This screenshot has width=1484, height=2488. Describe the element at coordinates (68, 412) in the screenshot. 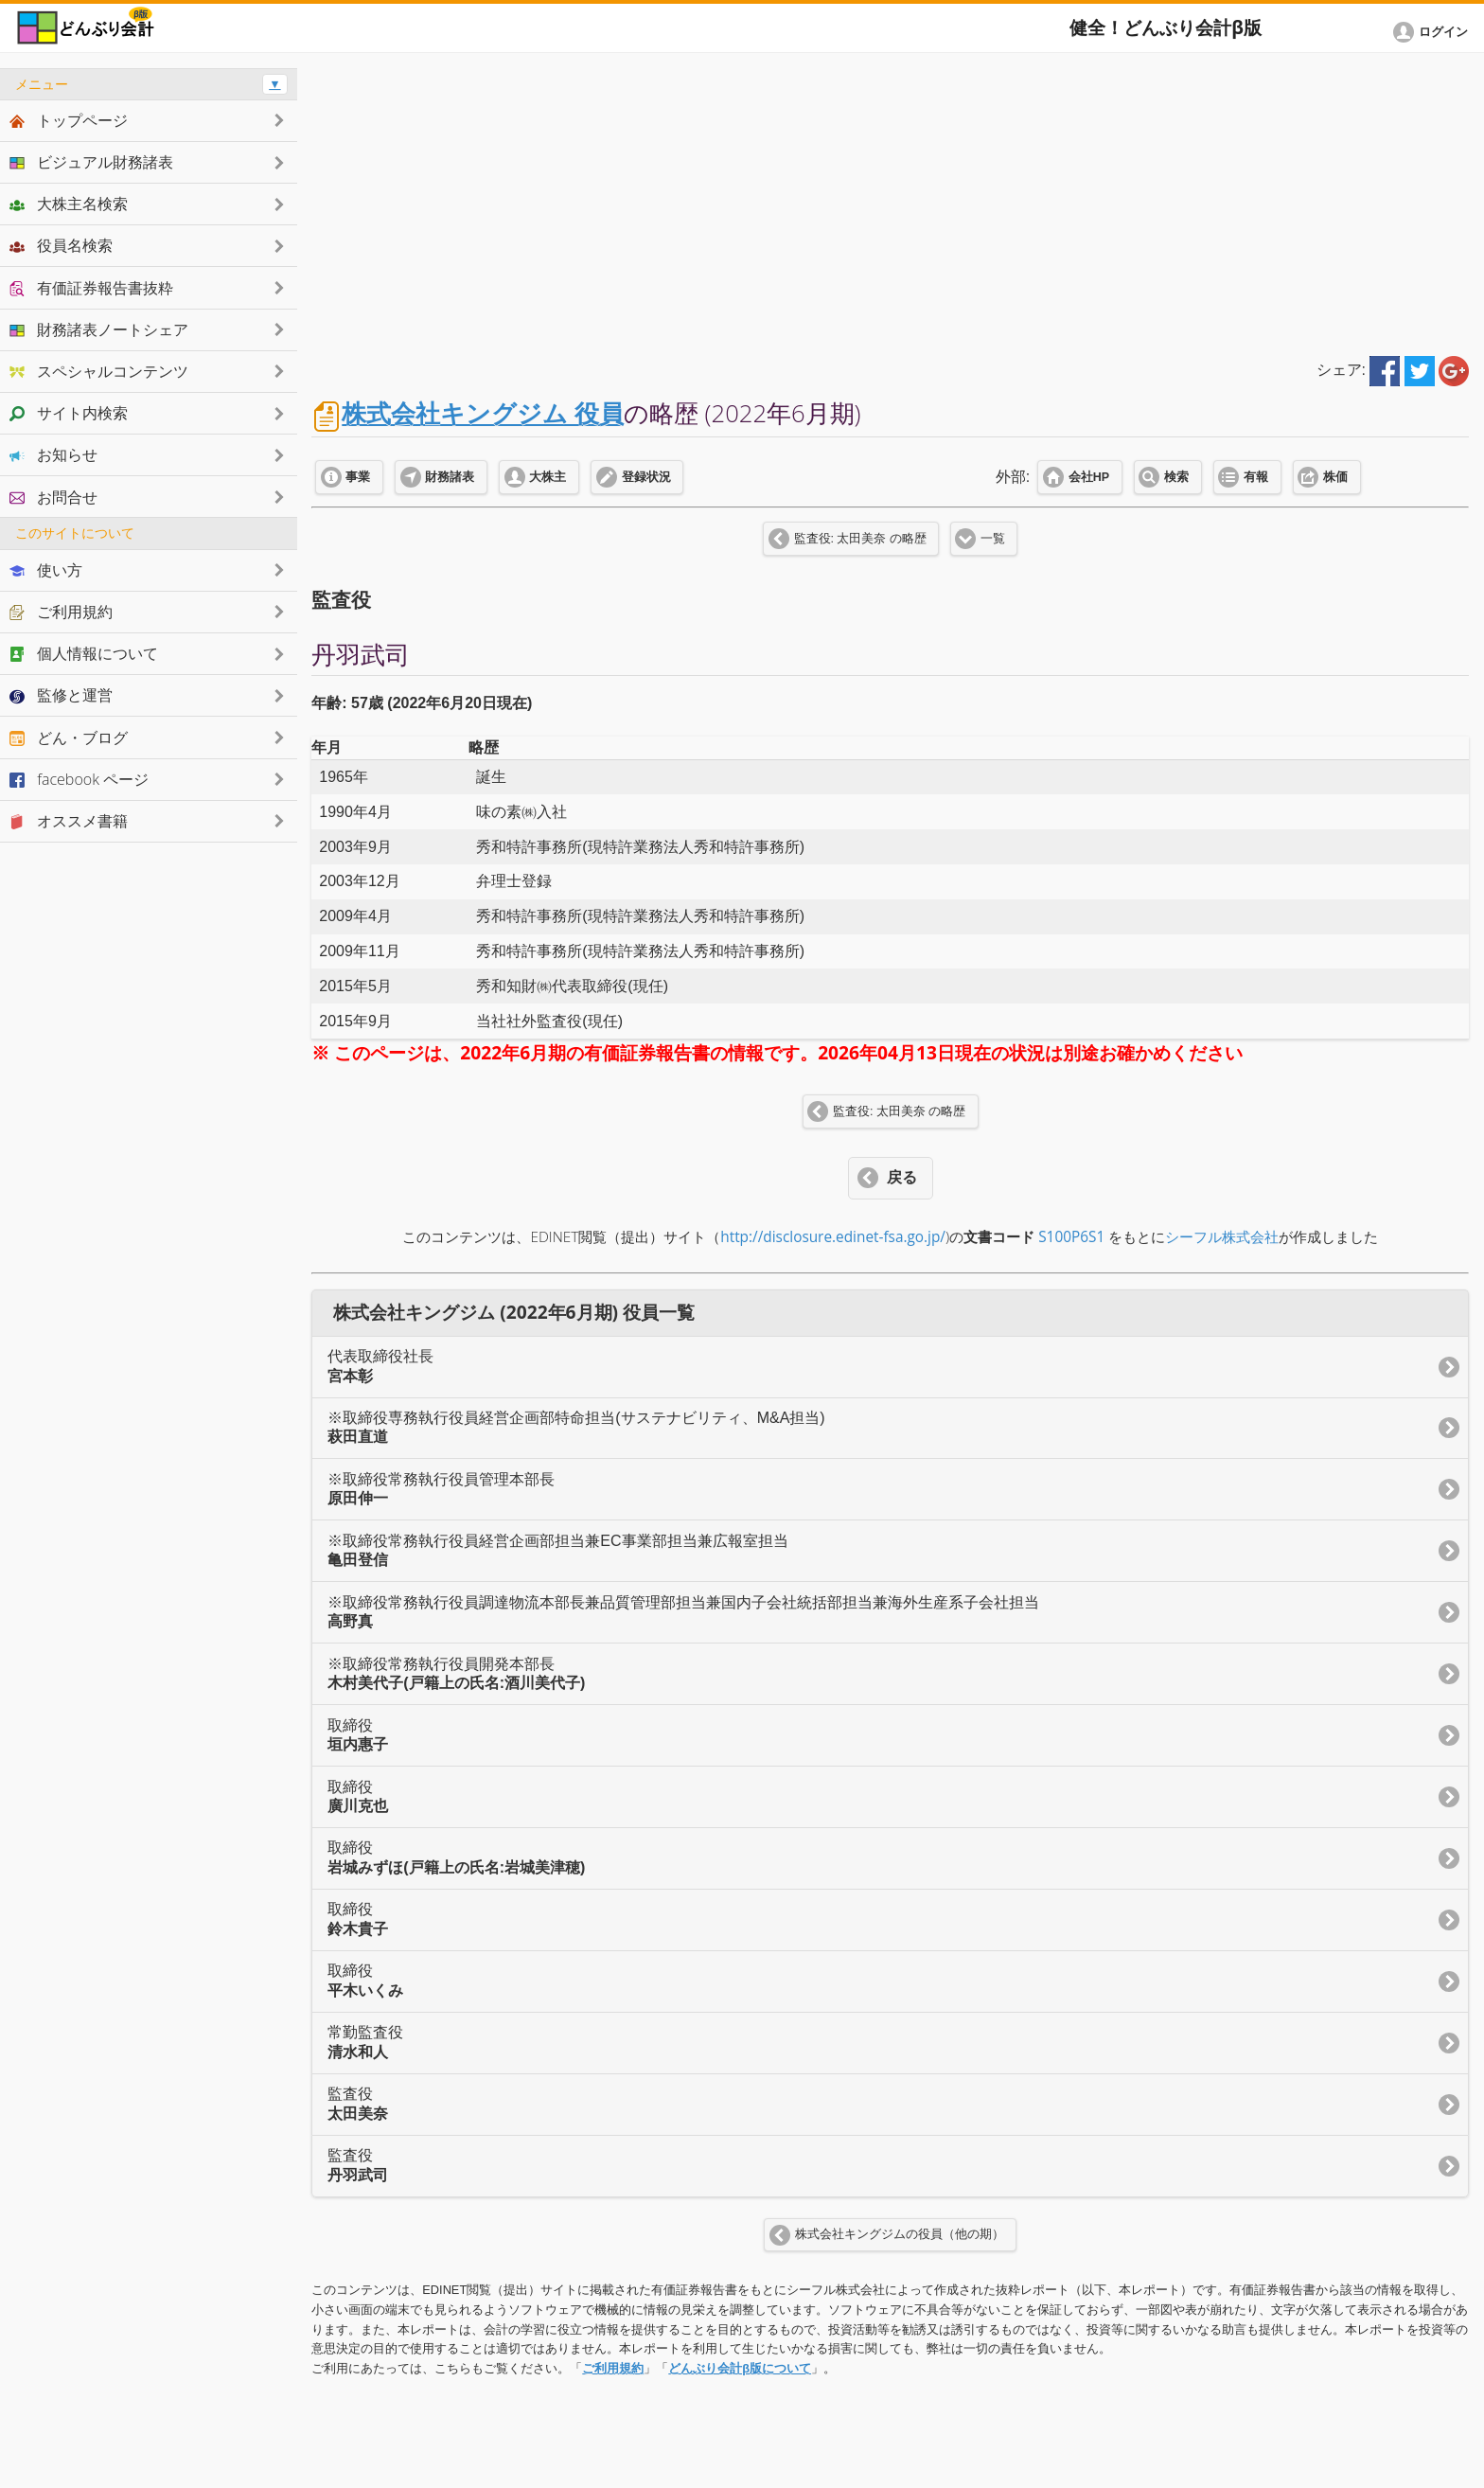

I see `サイト内検索` at that location.